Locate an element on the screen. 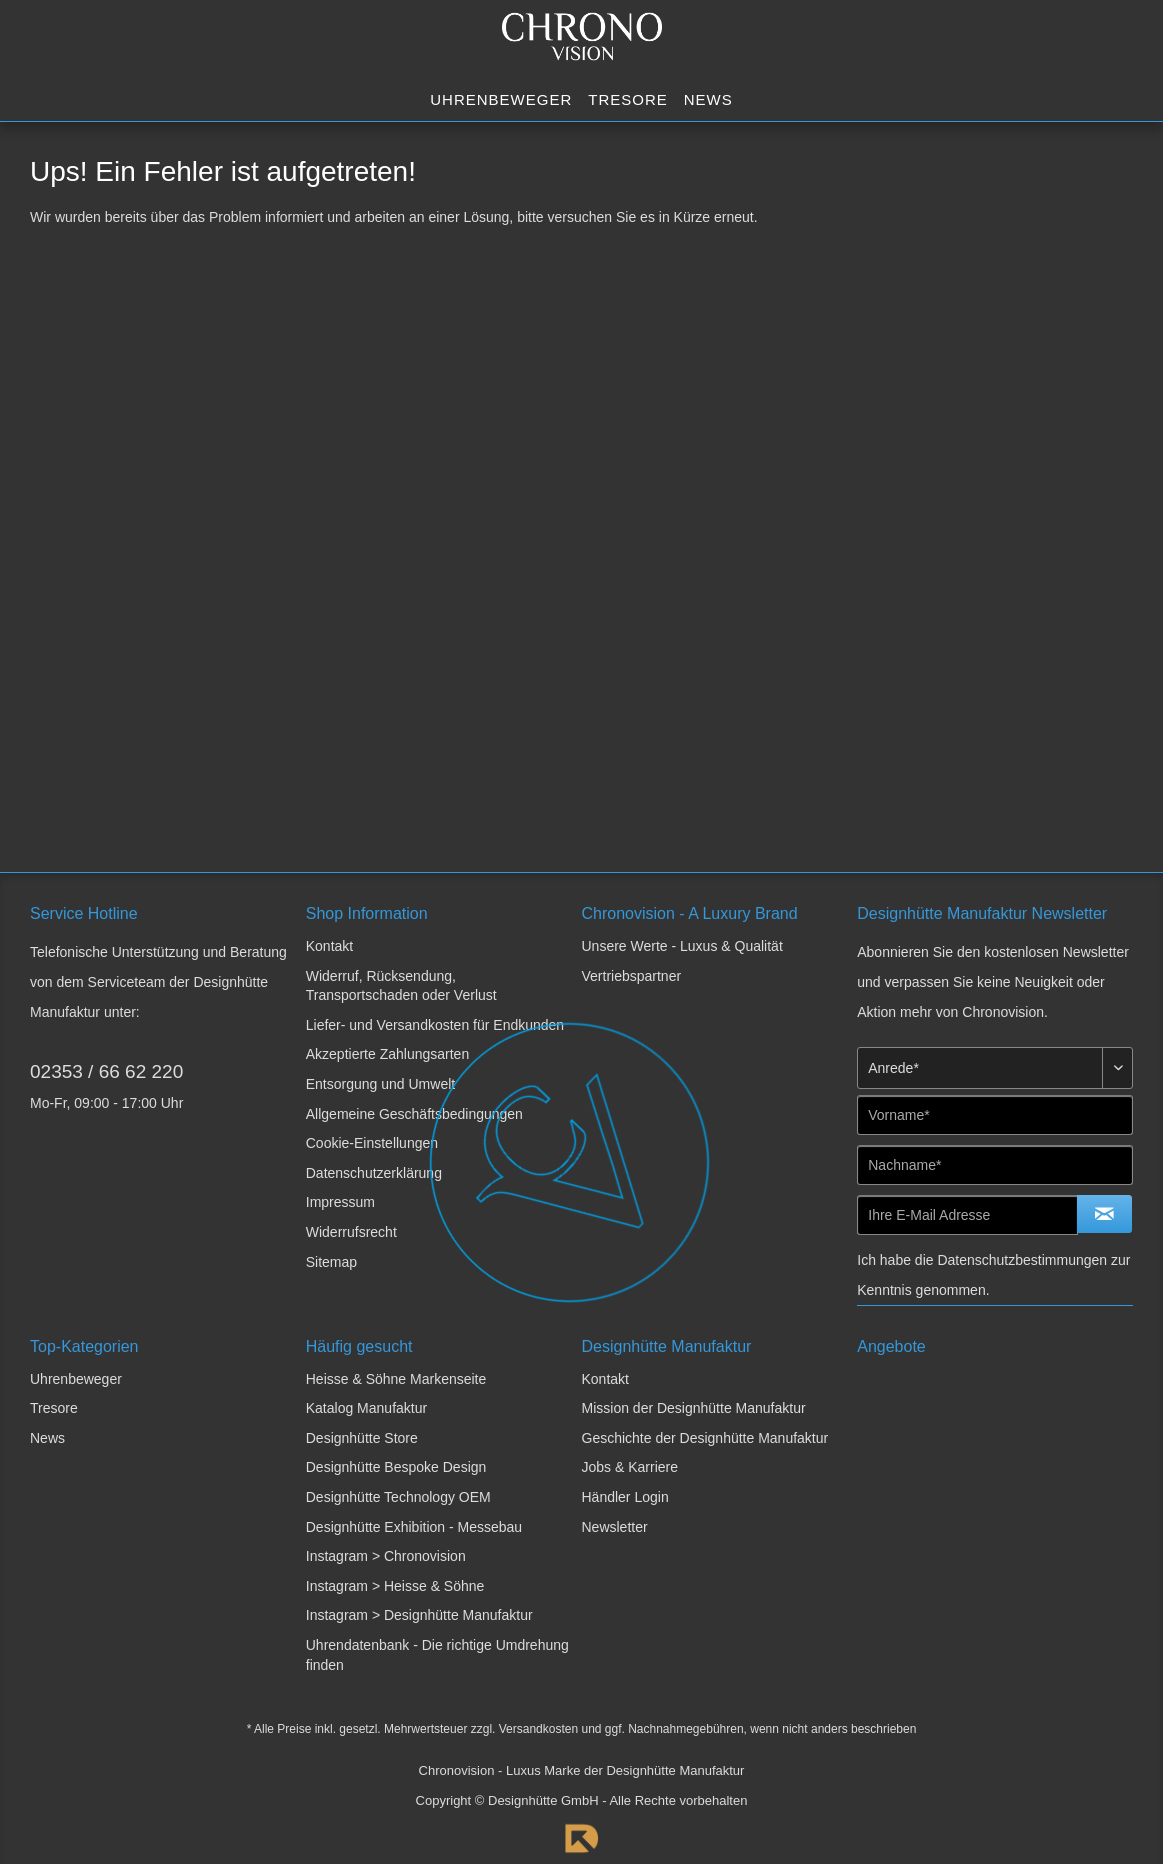  [News] is located at coordinates (708, 100).